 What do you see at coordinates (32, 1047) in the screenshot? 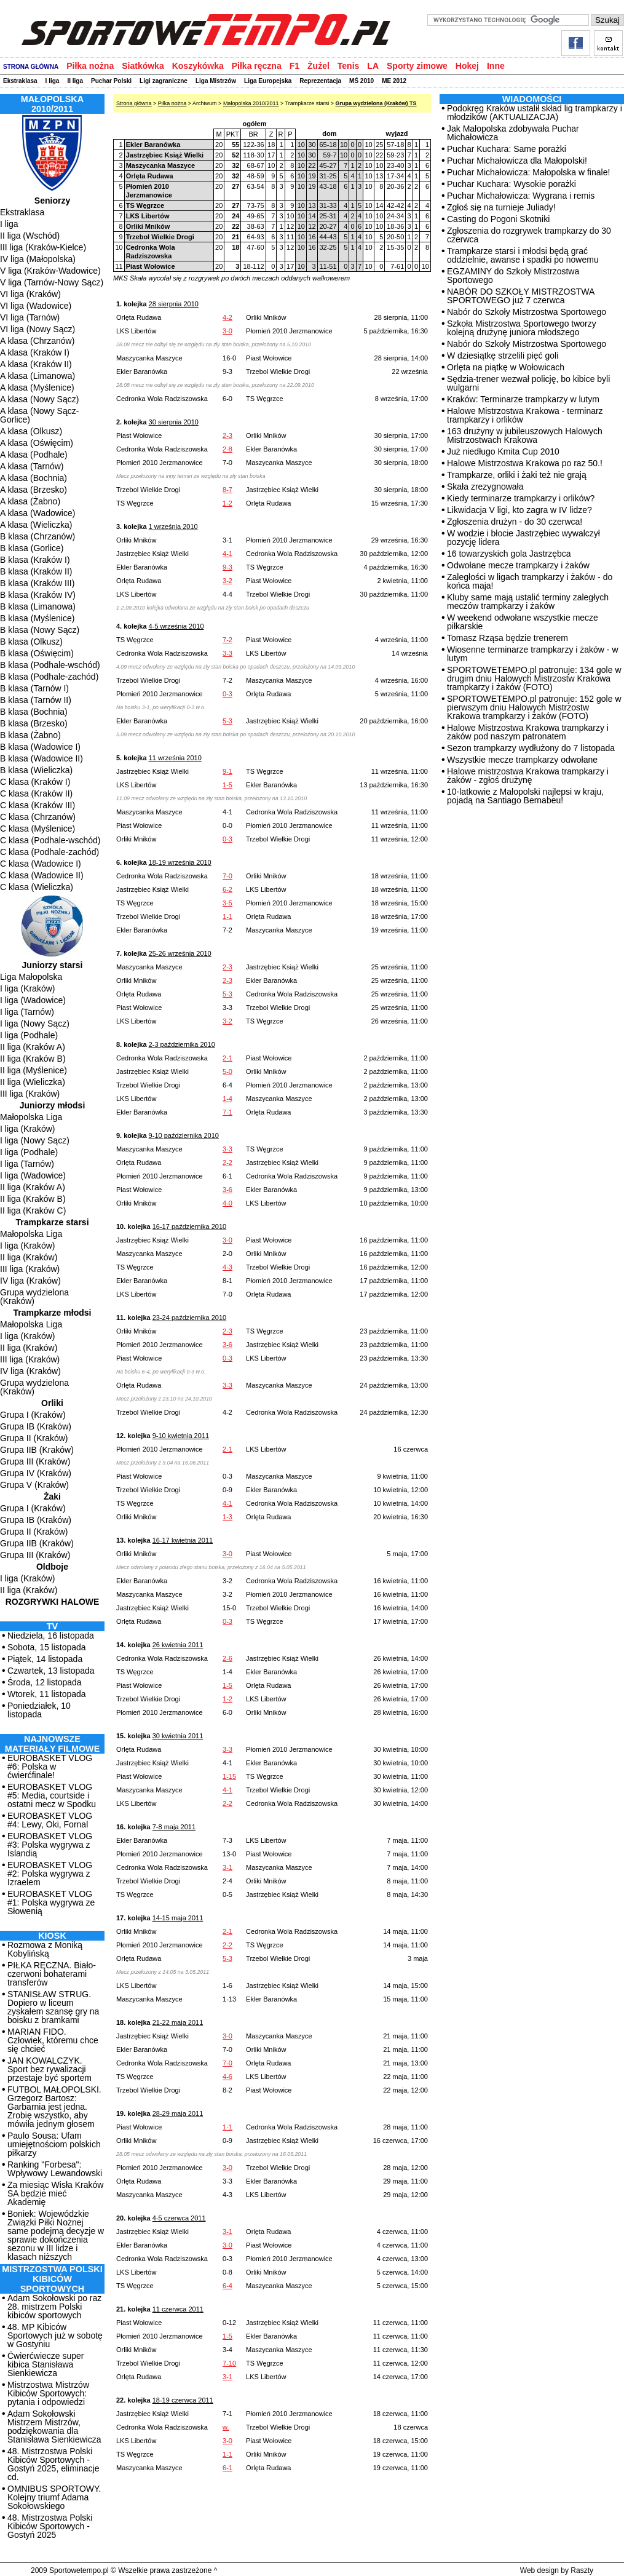
I see `II liga (Kraków A)` at bounding box center [32, 1047].